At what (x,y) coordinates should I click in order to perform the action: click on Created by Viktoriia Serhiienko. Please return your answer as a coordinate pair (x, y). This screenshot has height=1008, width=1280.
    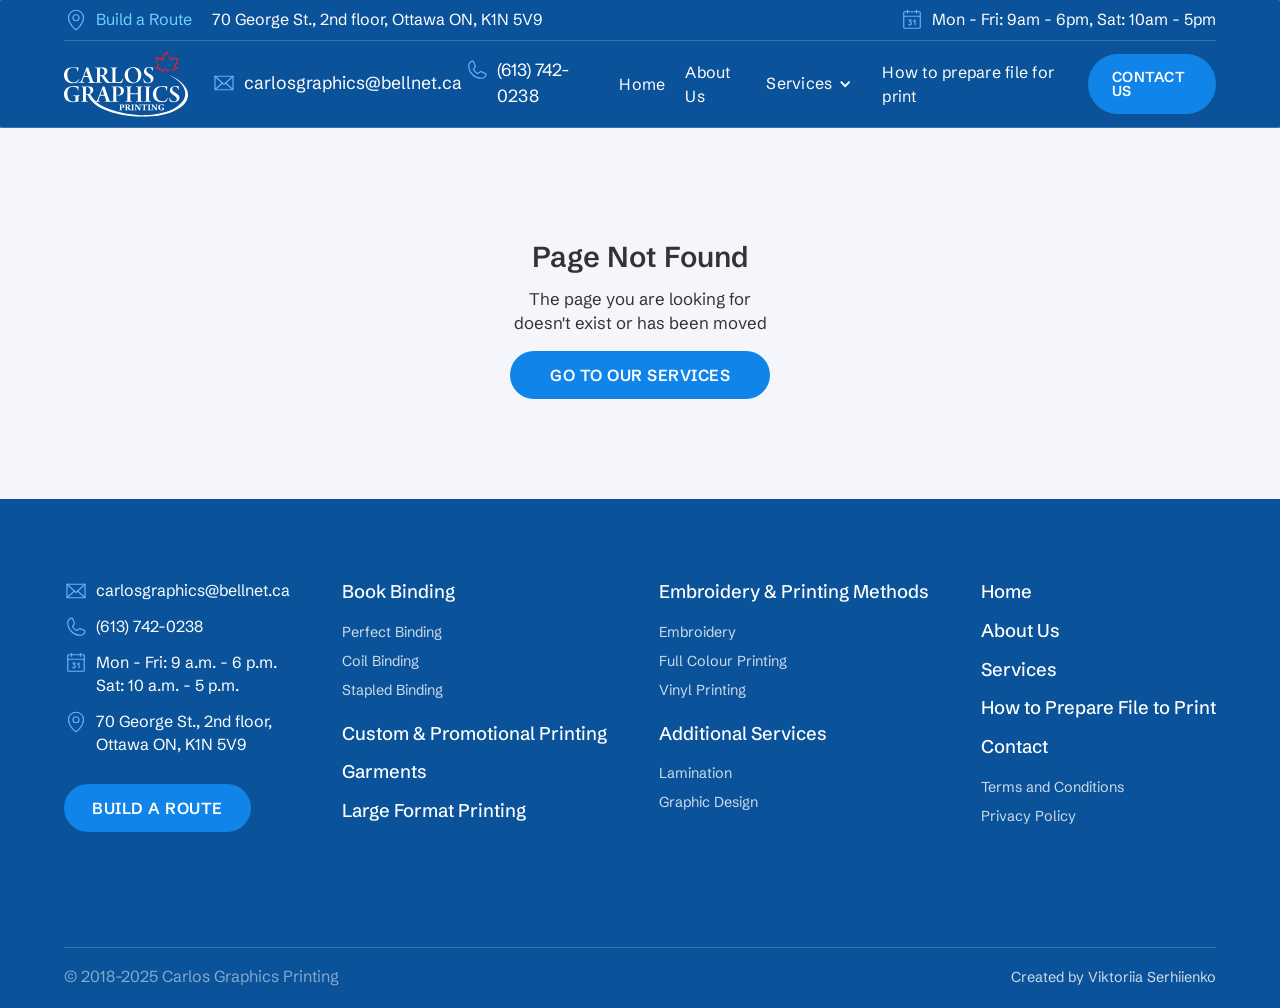
    Looking at the image, I should click on (1113, 977).